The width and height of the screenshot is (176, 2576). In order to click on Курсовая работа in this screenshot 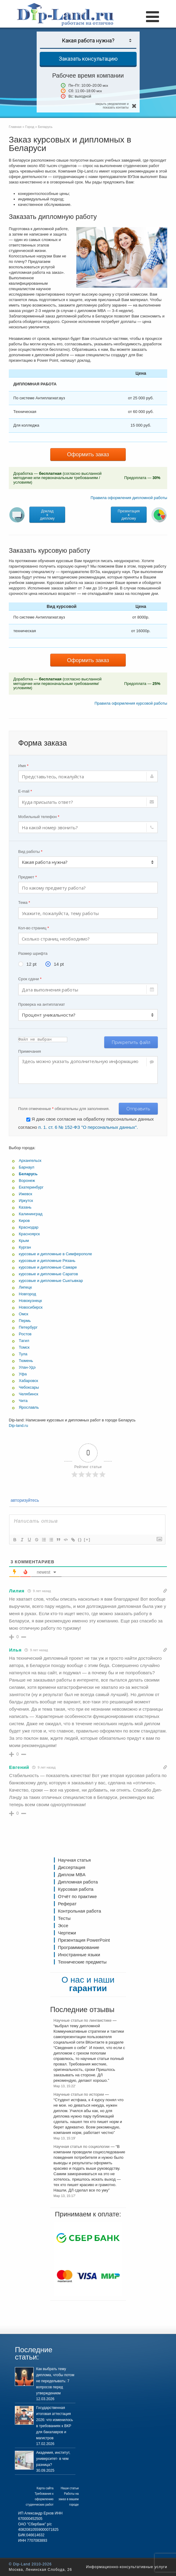, I will do `click(75, 1889)`.